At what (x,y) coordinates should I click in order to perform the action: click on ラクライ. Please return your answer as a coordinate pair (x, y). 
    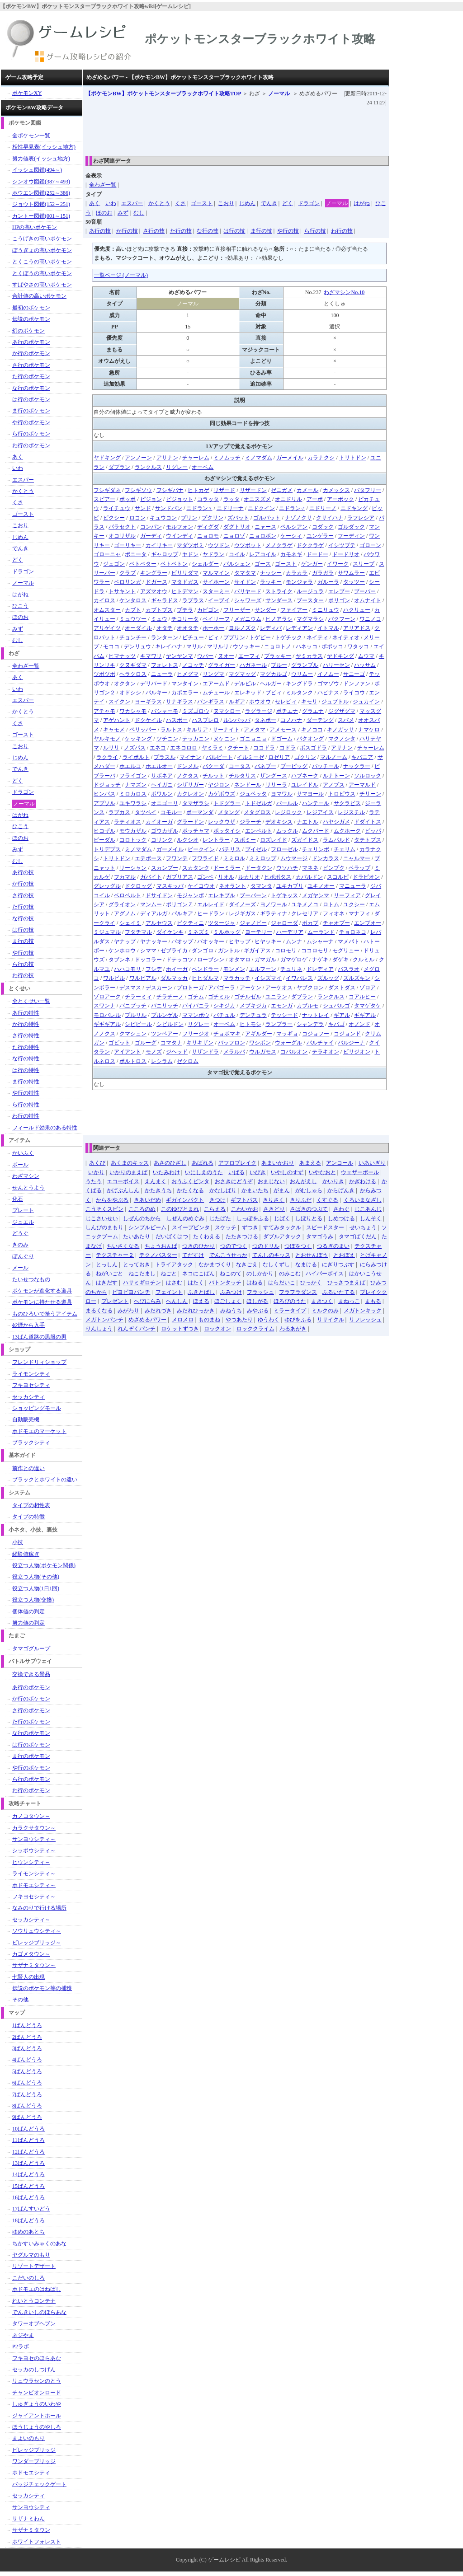
    Looking at the image, I should click on (107, 757).